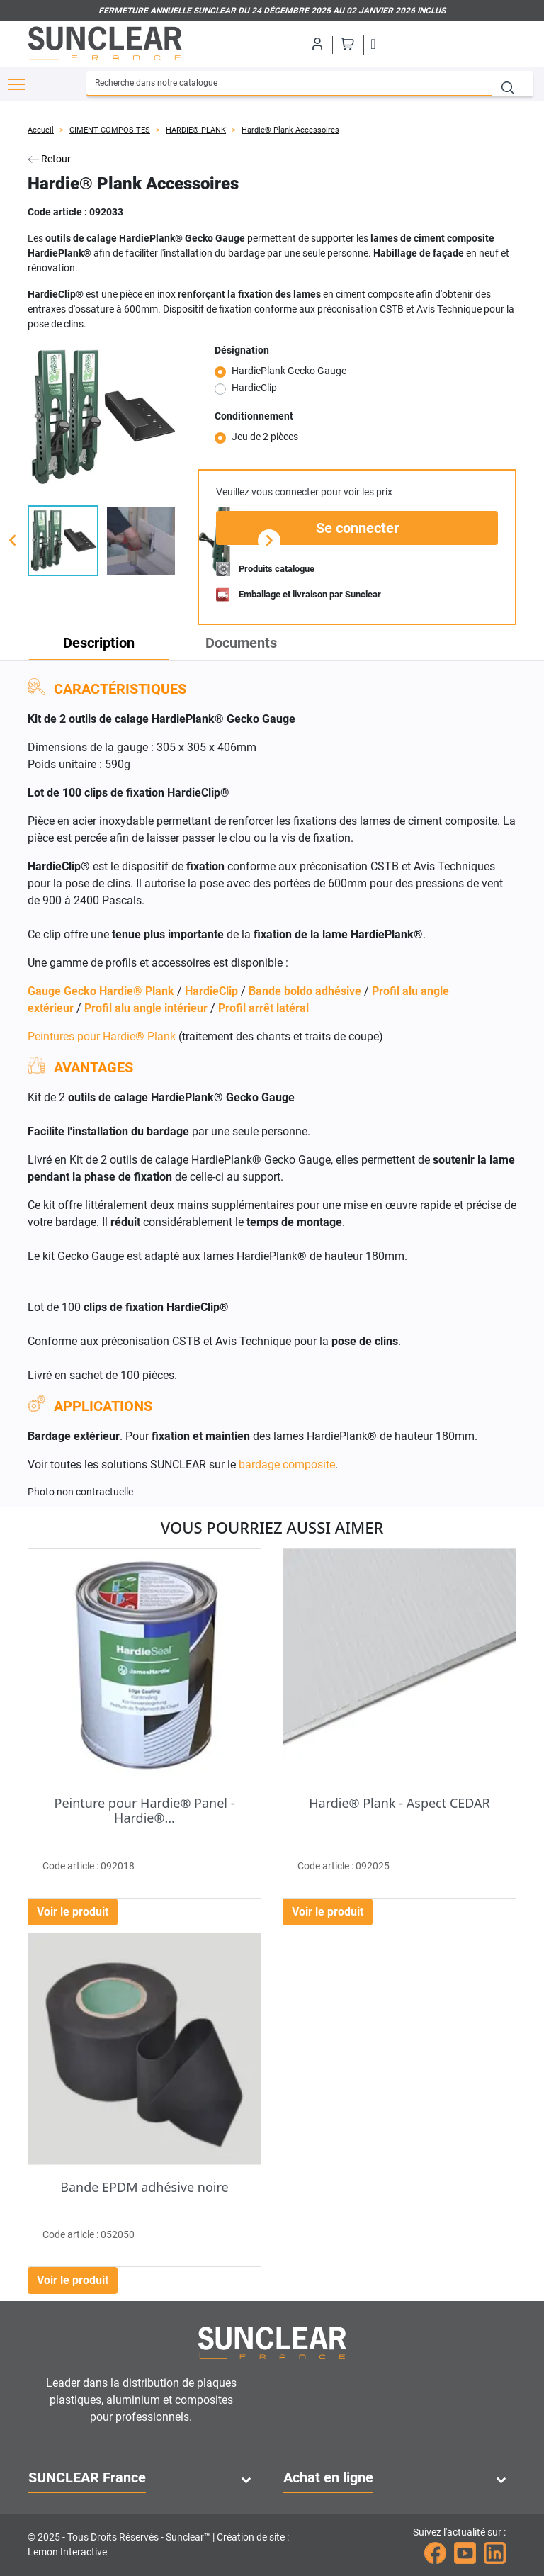 Image resolution: width=544 pixels, height=2576 pixels. What do you see at coordinates (57, 212) in the screenshot?
I see `Code article :` at bounding box center [57, 212].